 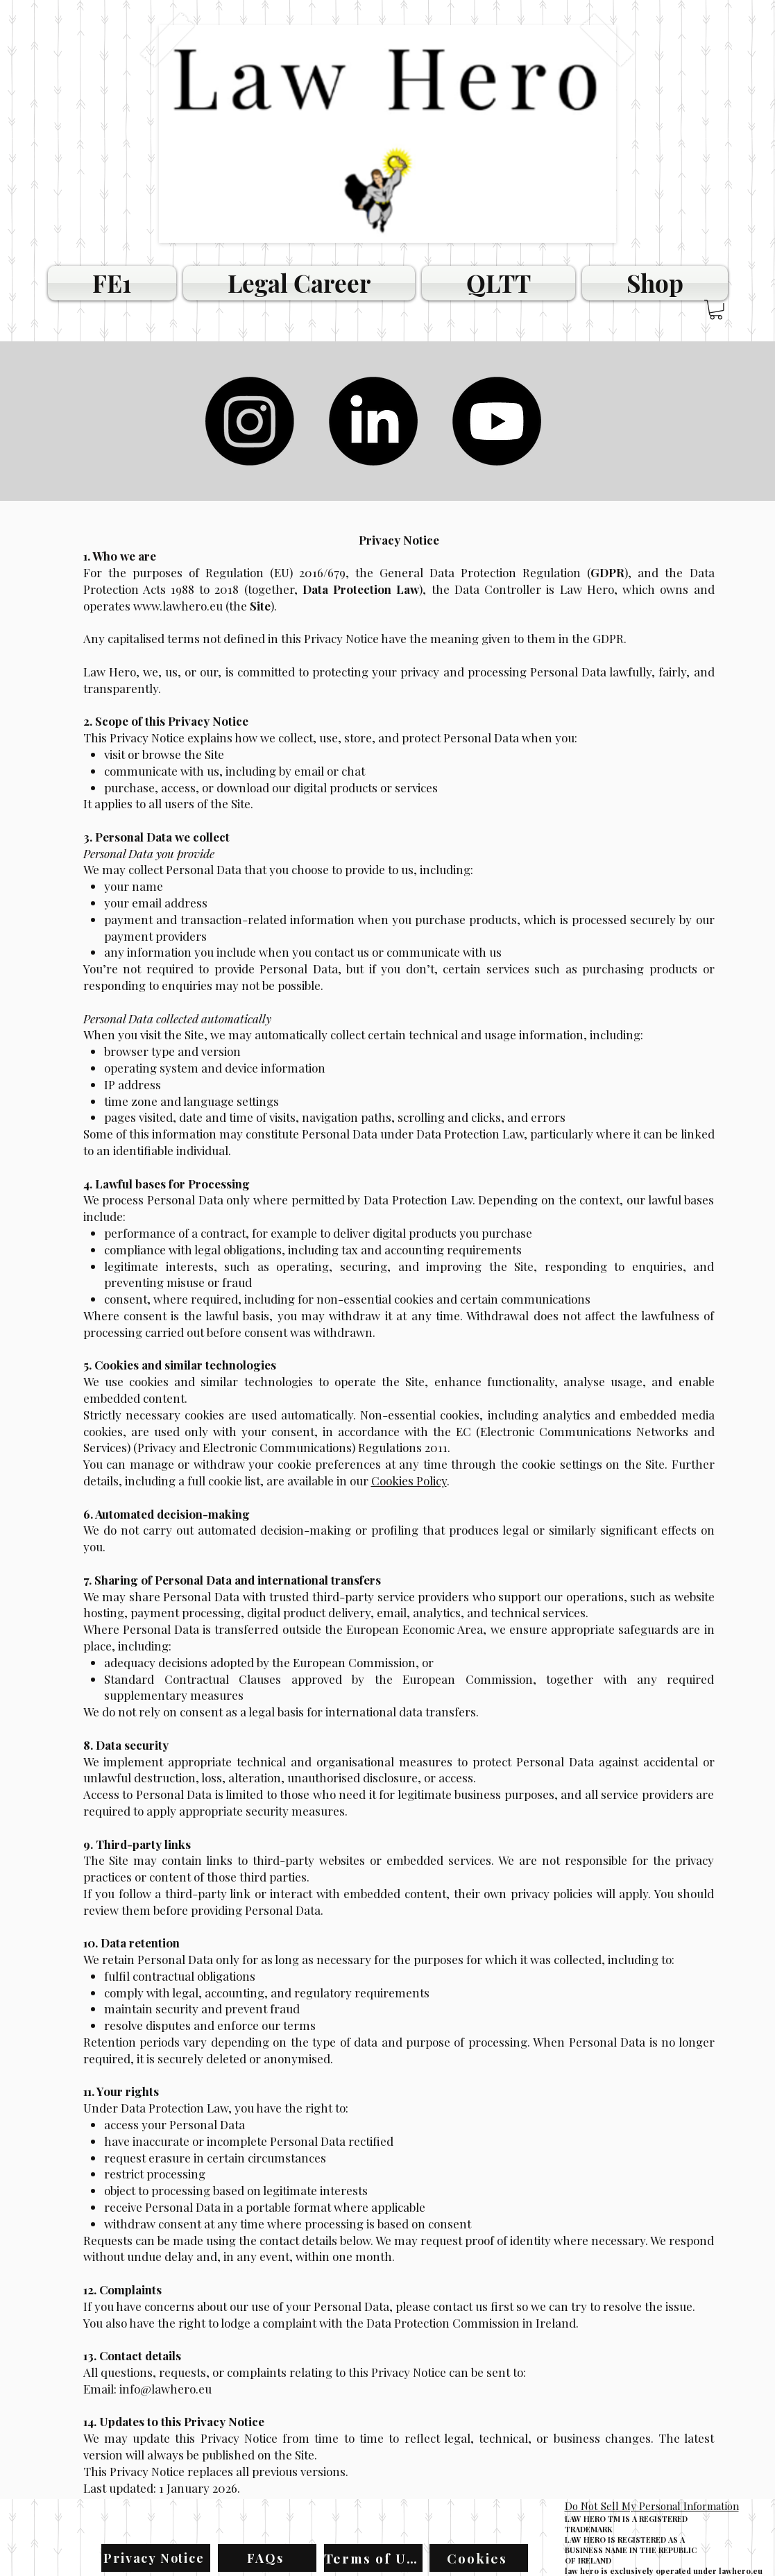 I want to click on [Terms of Use], so click(x=373, y=2558).